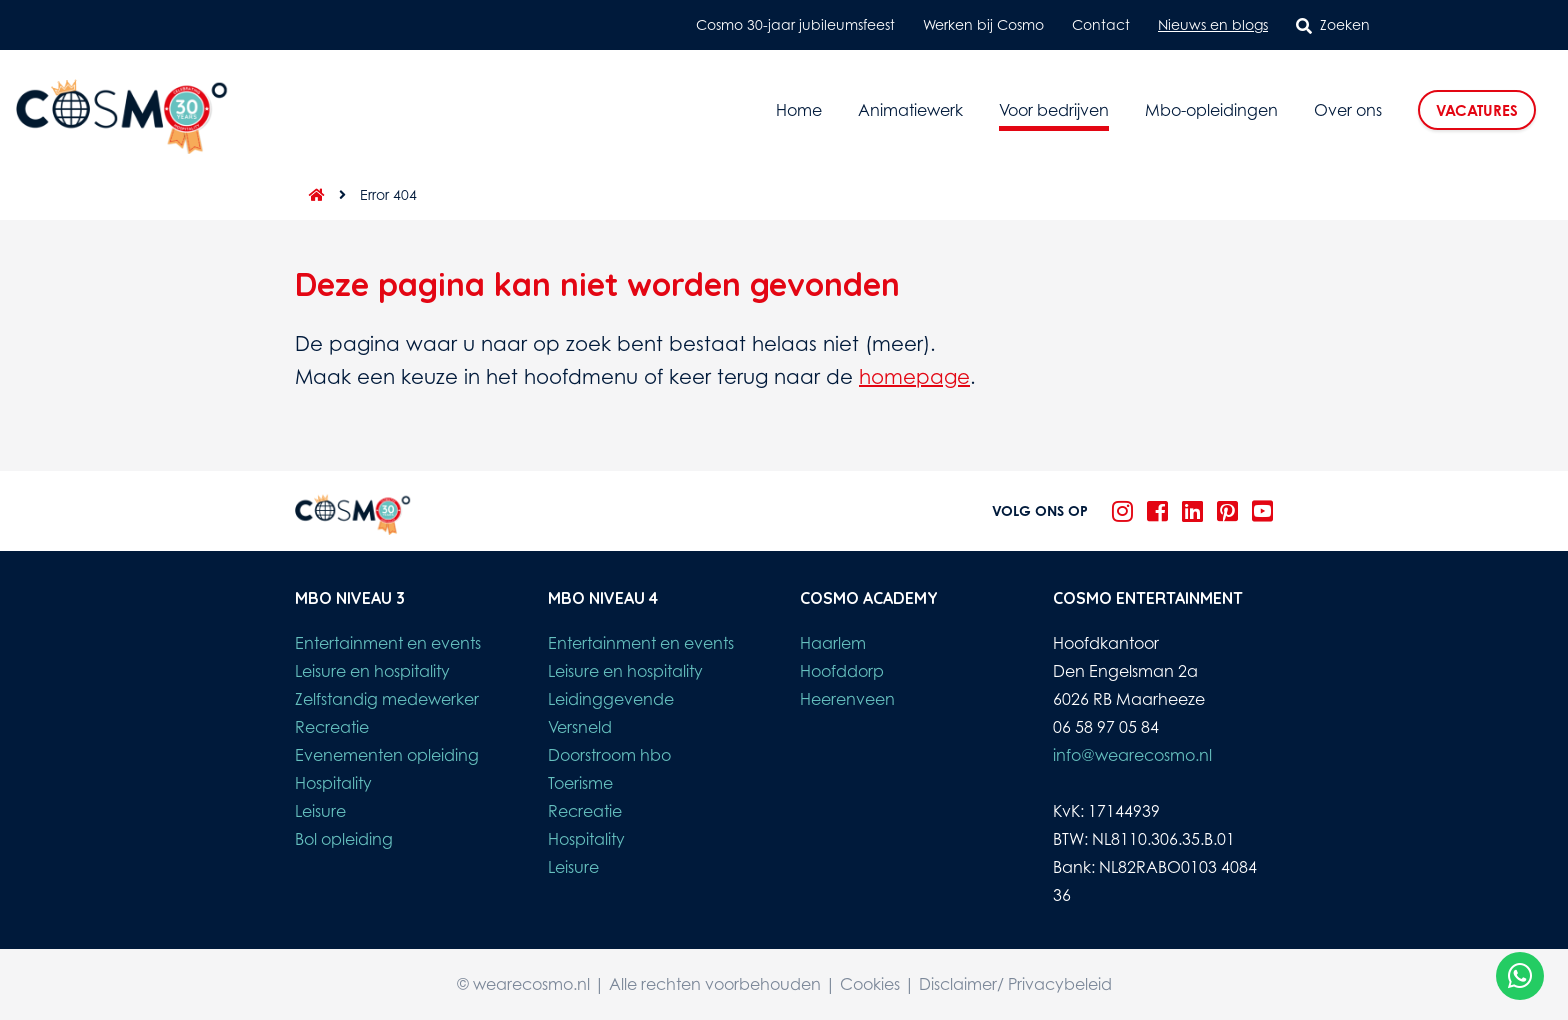 Image resolution: width=1568 pixels, height=1020 pixels. What do you see at coordinates (910, 110) in the screenshot?
I see `Animatiewerk` at bounding box center [910, 110].